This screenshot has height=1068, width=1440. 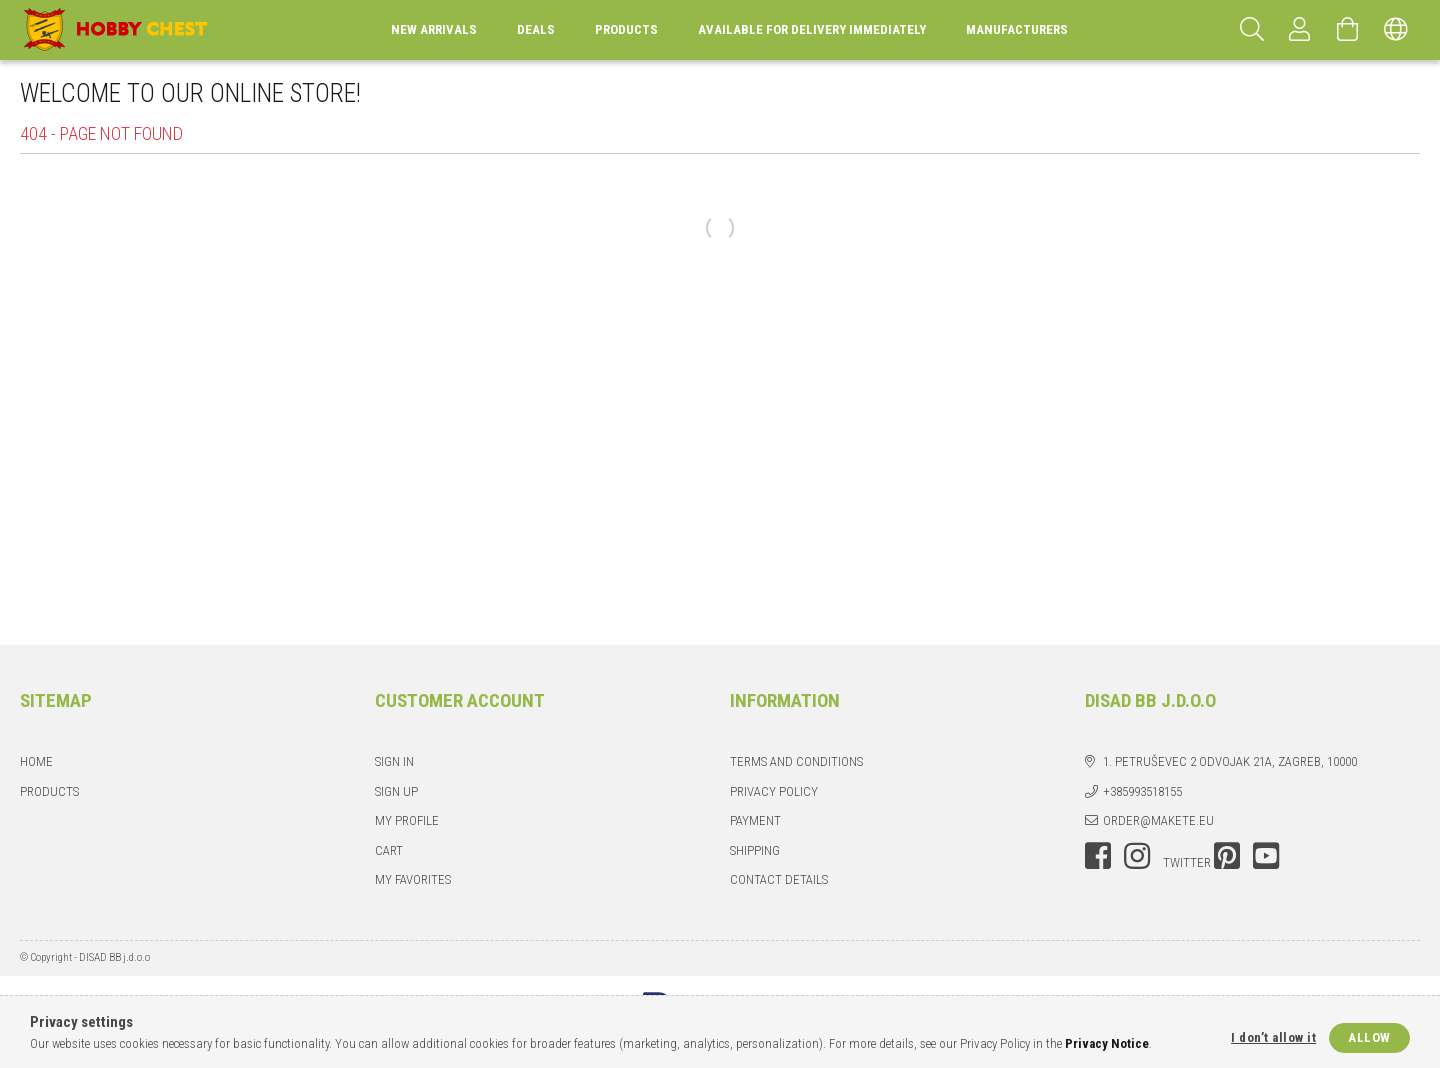 What do you see at coordinates (1187, 862) in the screenshot?
I see `twitter` at bounding box center [1187, 862].